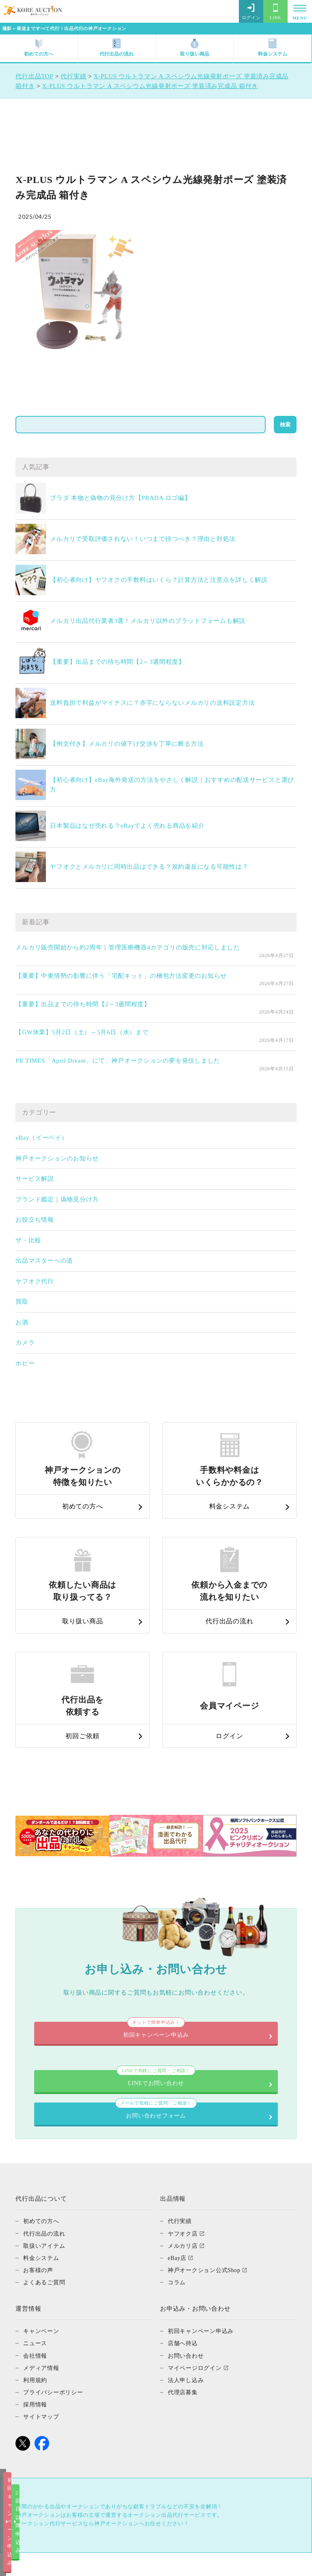 The height and width of the screenshot is (2576, 312). Describe the element at coordinates (38, 48) in the screenshot. I see `初めての方へ` at that location.